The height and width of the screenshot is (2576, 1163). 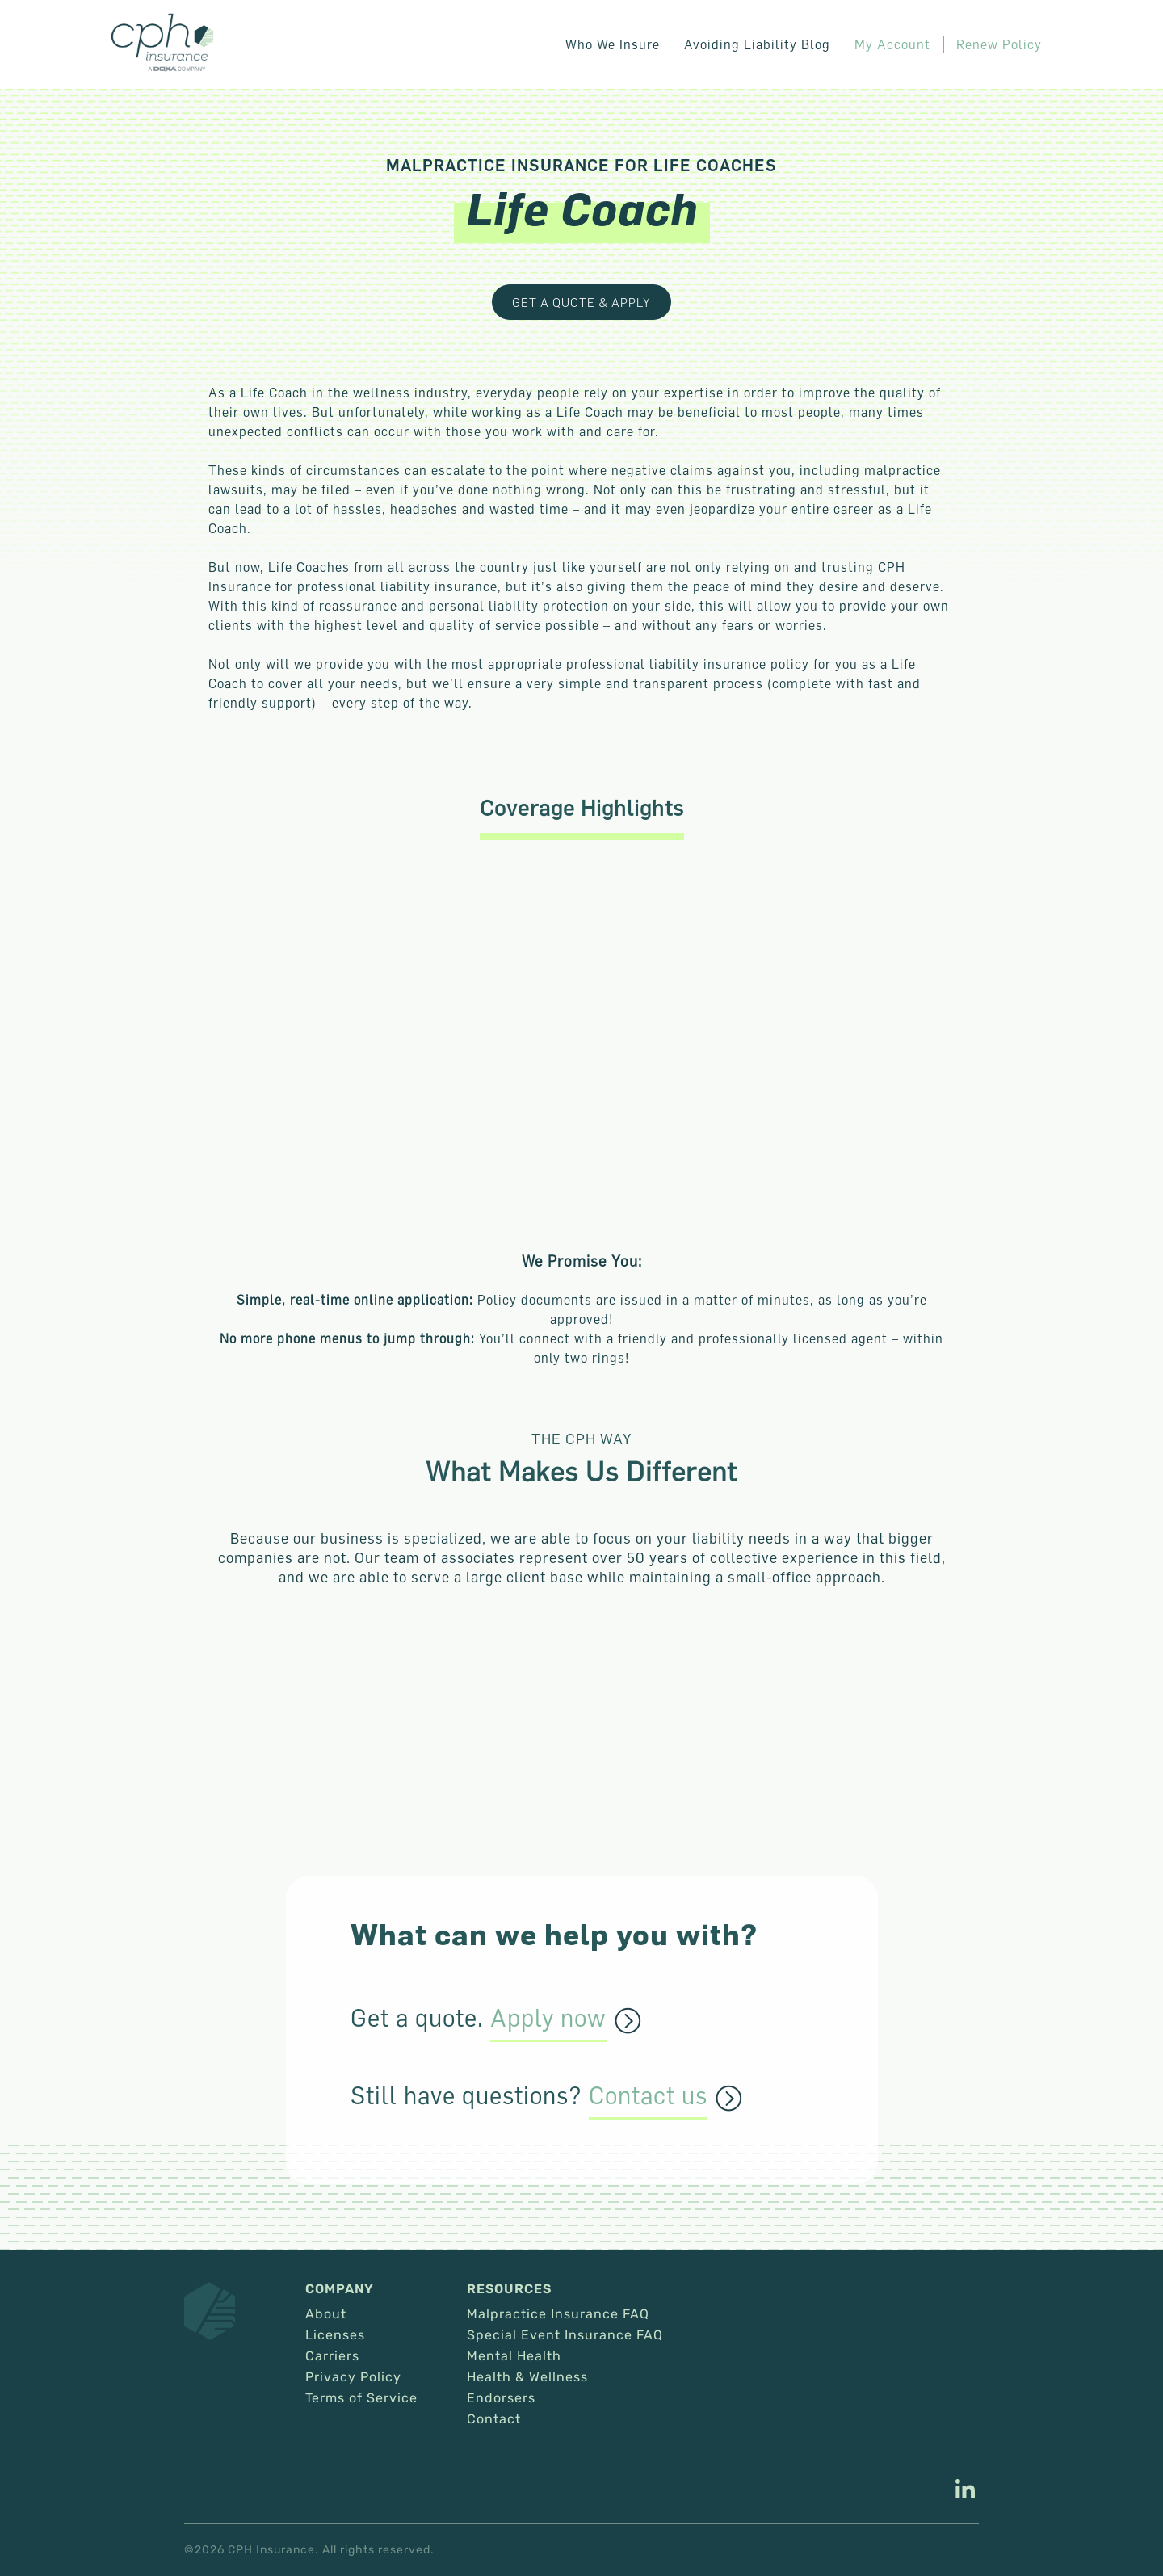 What do you see at coordinates (361, 2398) in the screenshot?
I see `Terms of Service` at bounding box center [361, 2398].